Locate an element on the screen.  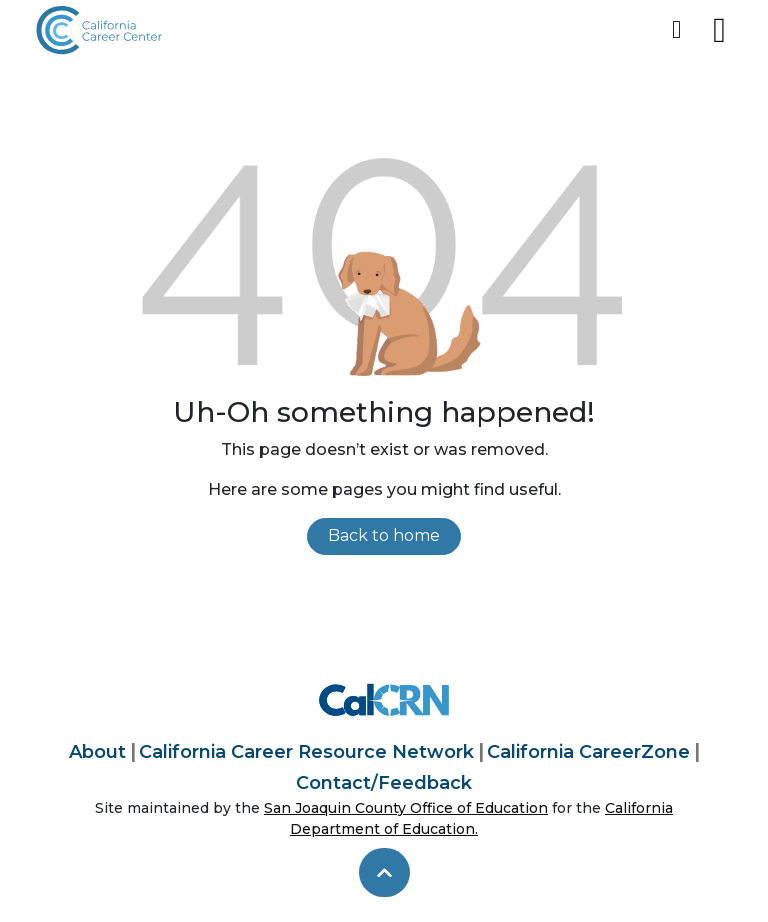
San Joaquin County Office of Education is located at coordinates (406, 808).